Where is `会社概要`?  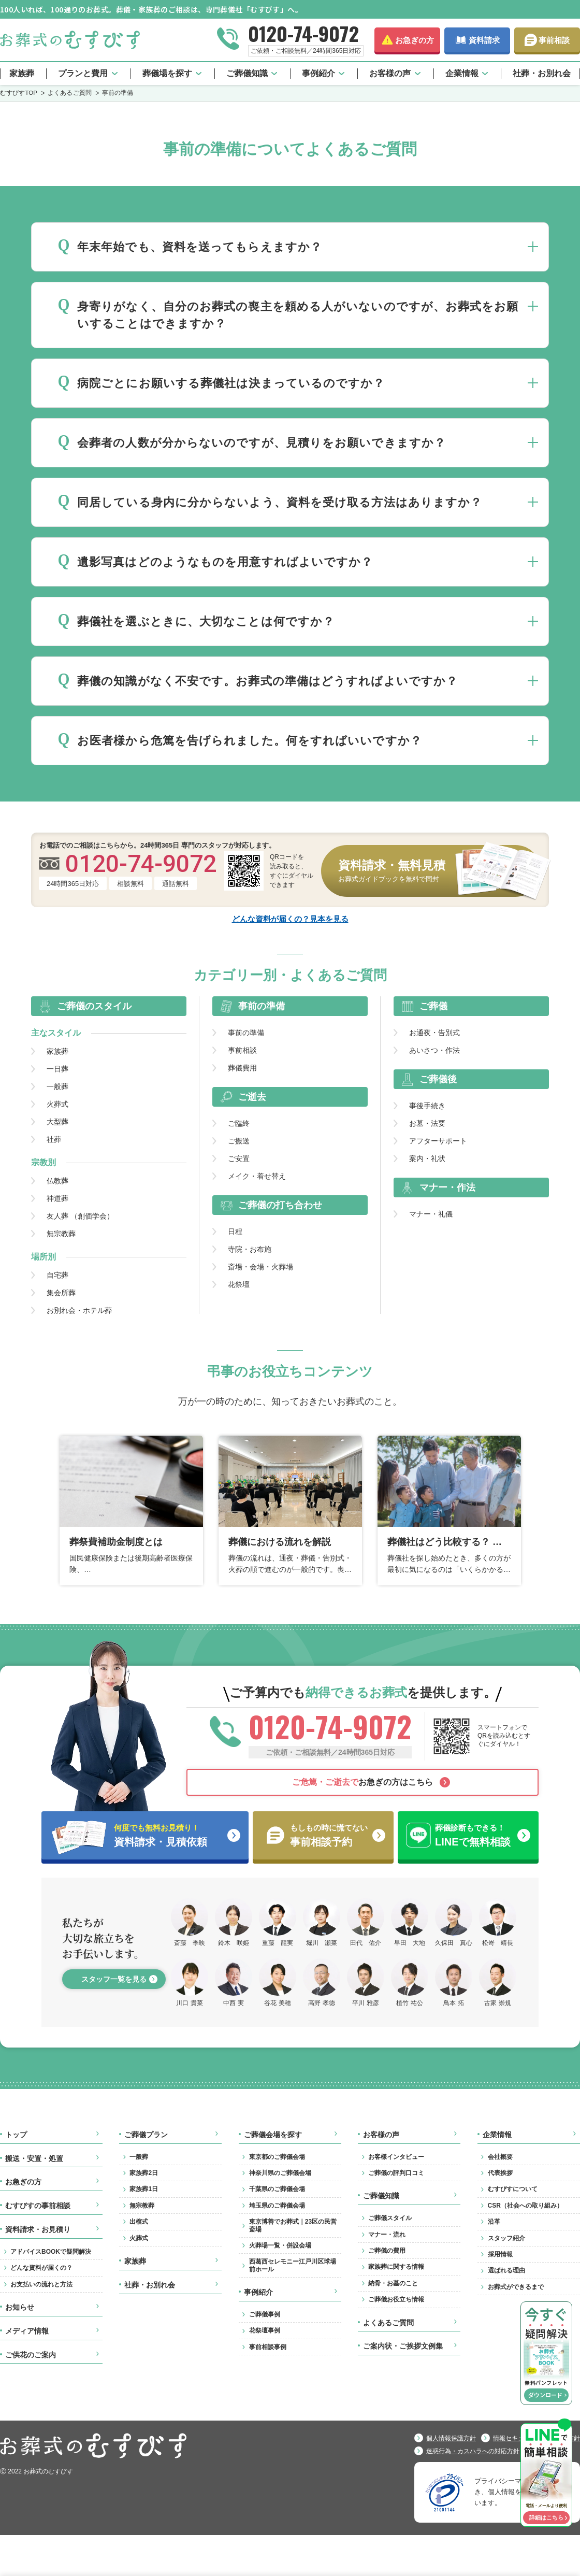
会社概要 is located at coordinates (500, 2156).